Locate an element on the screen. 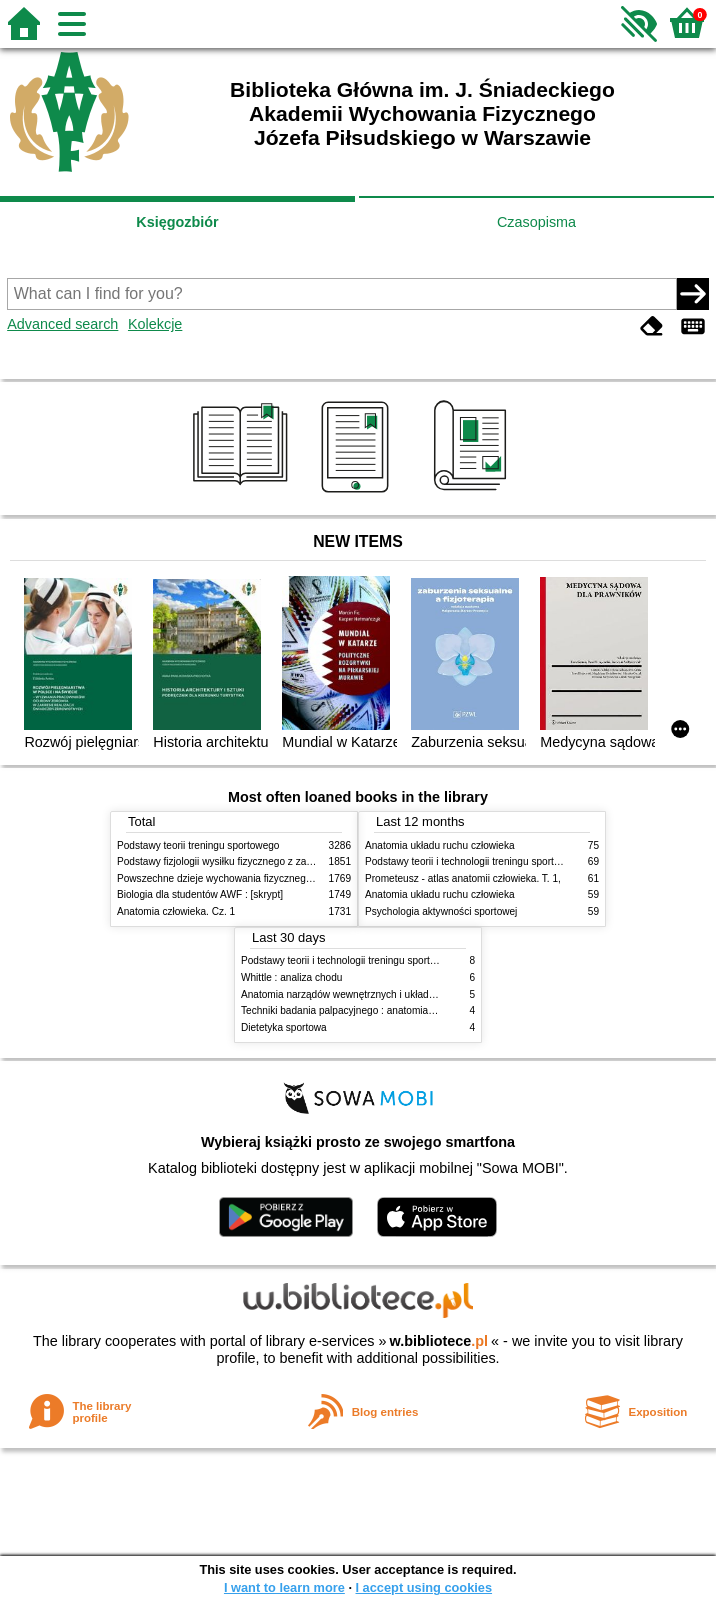 This screenshot has height=1605, width=716. Anatomia narządów wewnętrznych i układu nerwowego człowieka is located at coordinates (388, 994).